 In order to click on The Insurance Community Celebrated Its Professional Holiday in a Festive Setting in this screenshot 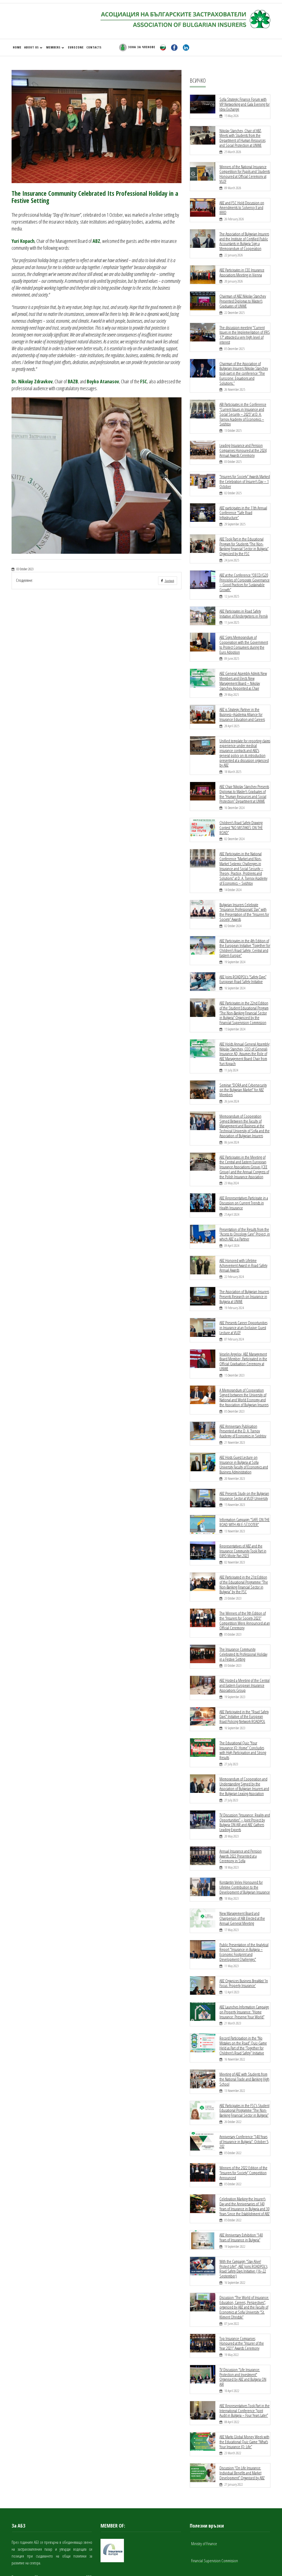, I will do `click(243, 1620)`.